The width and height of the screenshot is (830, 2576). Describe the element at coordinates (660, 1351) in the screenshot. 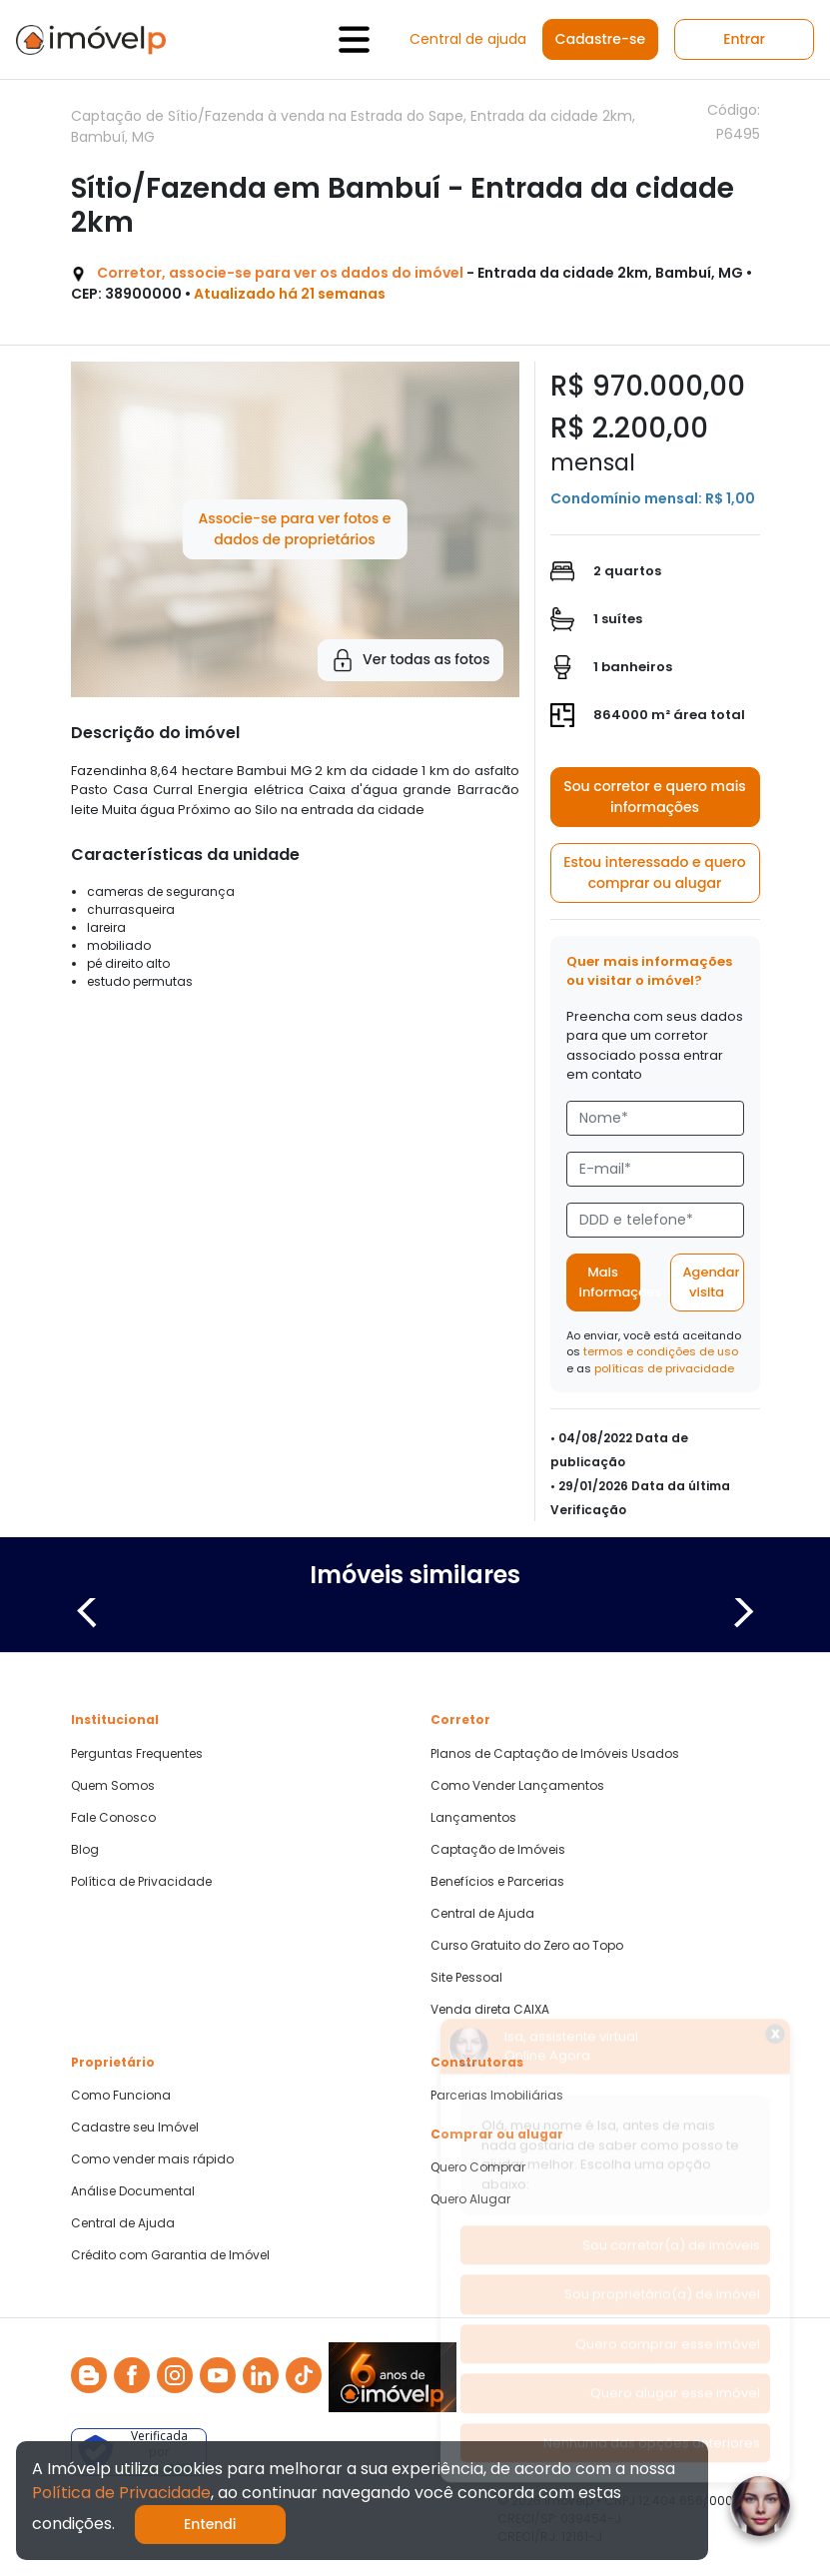

I see `termos e condições de uso` at that location.